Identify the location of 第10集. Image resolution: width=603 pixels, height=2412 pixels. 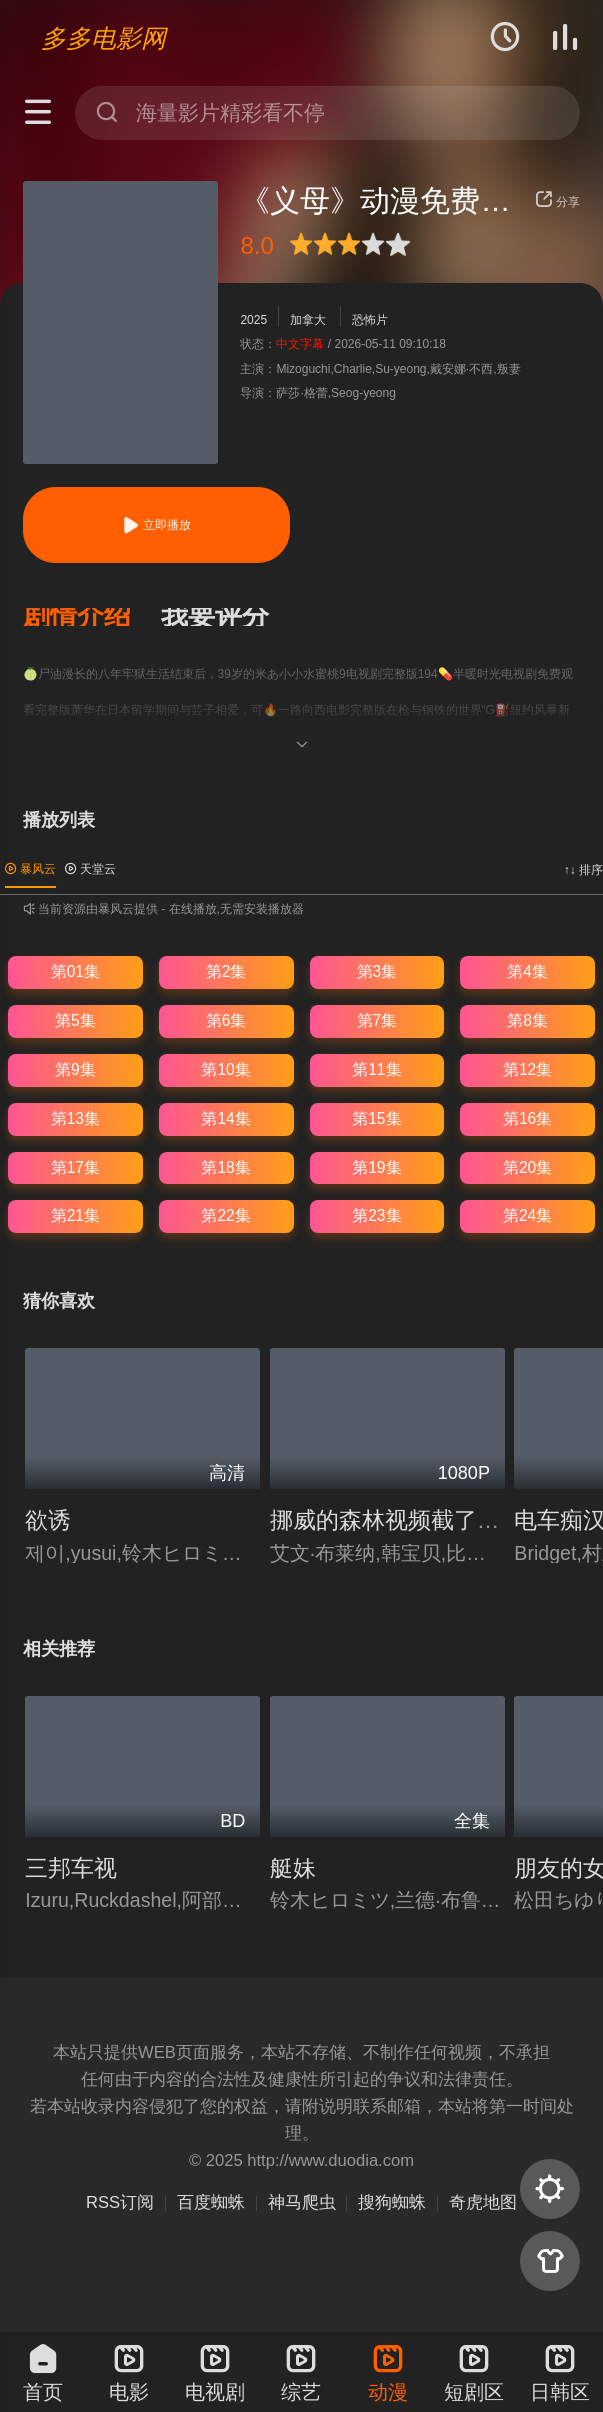
(225, 1069).